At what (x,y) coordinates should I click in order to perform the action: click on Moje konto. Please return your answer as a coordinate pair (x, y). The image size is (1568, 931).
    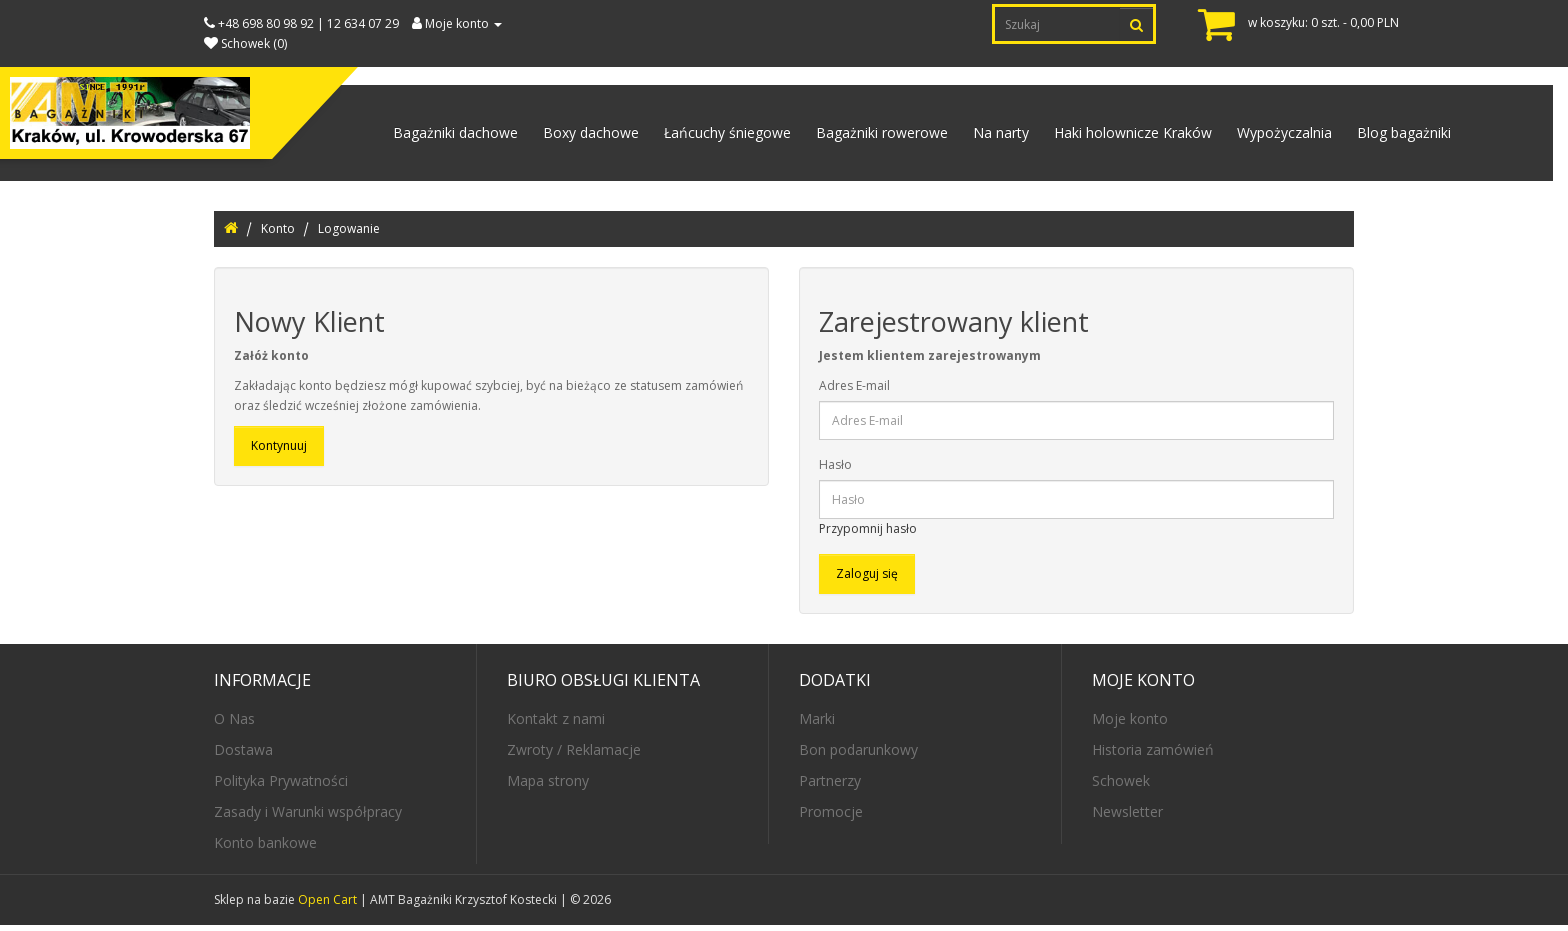
    Looking at the image, I should click on (1130, 724).